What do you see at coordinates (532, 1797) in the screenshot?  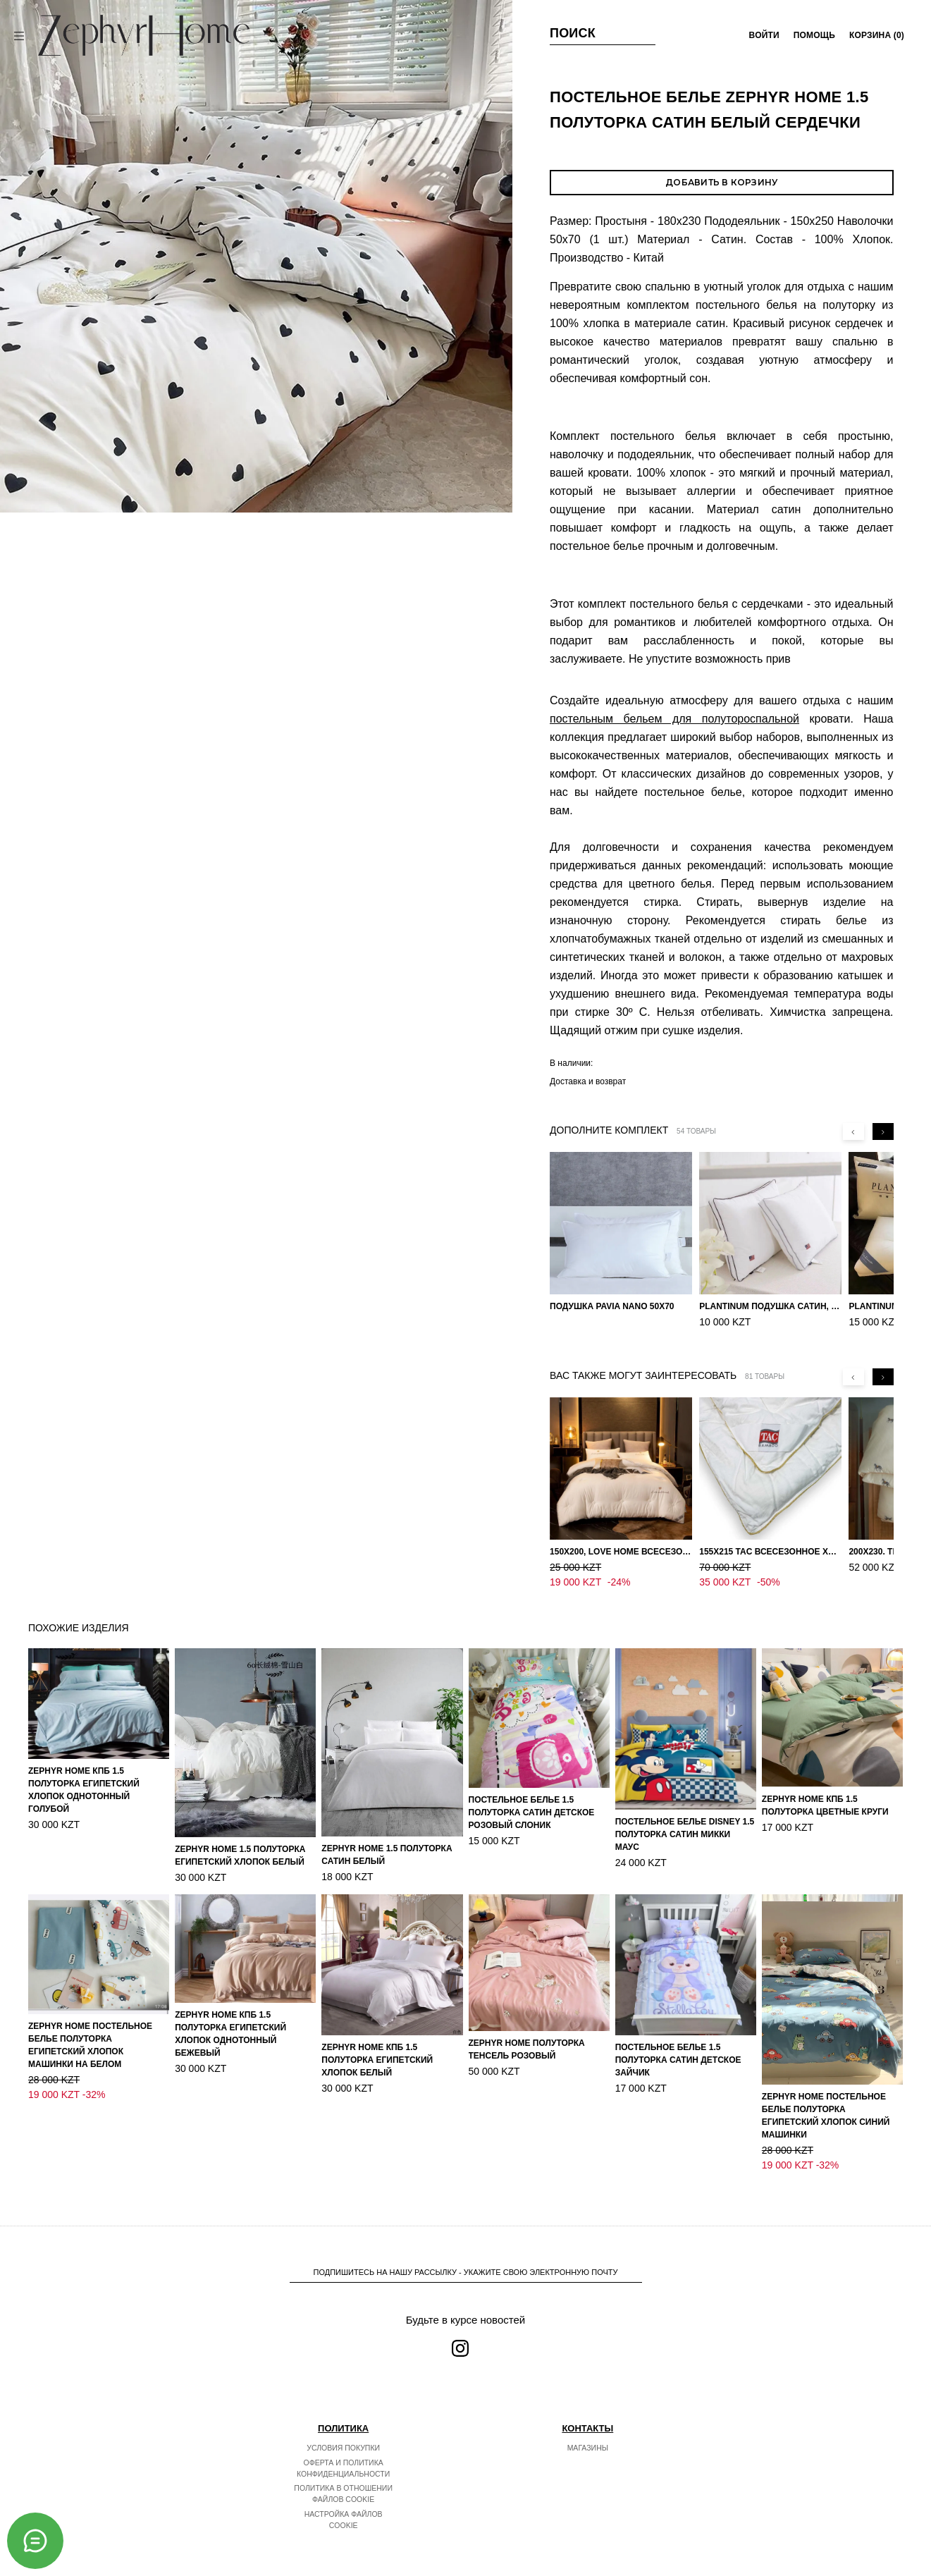 I see `Постельное белье 1.5 Полуторка Сатин Детское Розовый слоник` at bounding box center [532, 1797].